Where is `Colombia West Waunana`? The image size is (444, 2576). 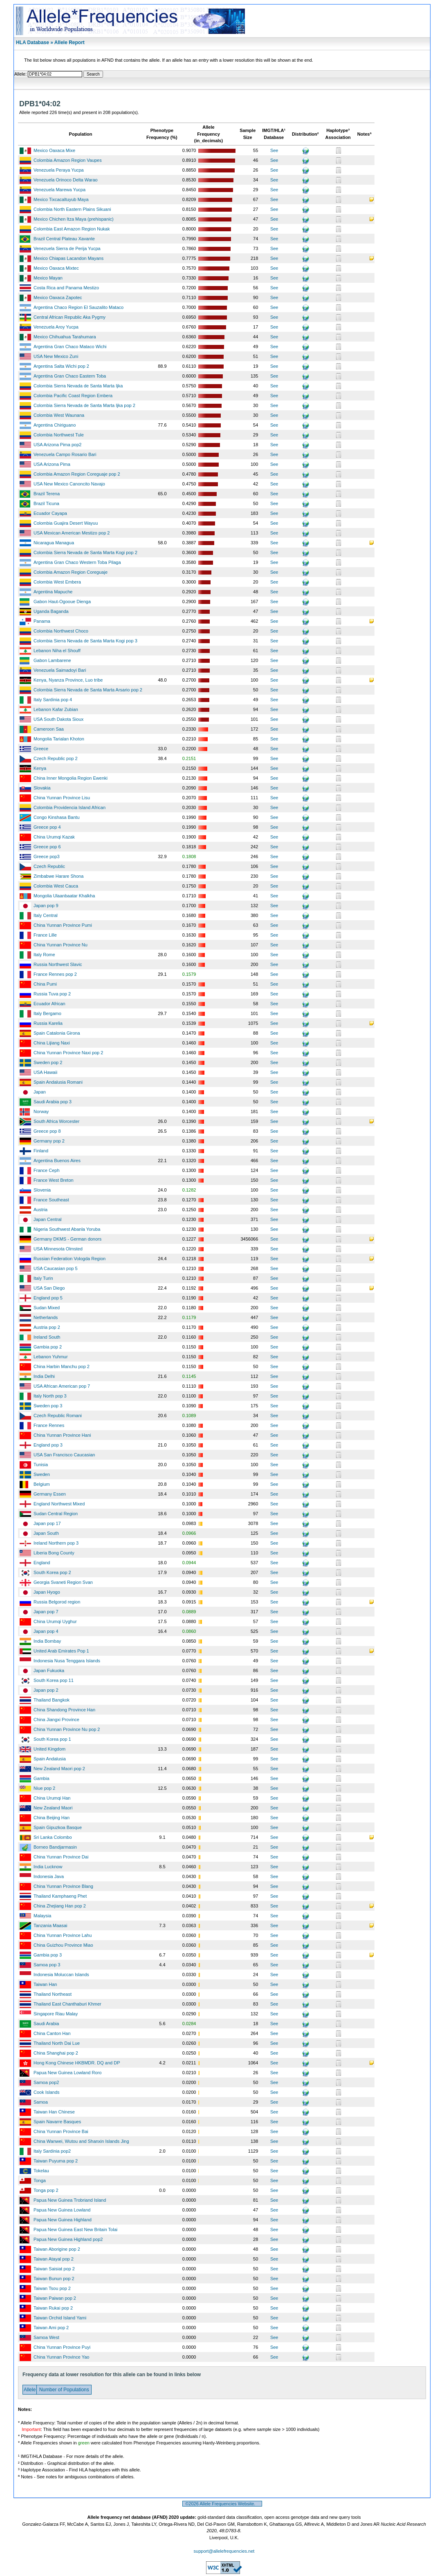 Colombia West Waunana is located at coordinates (59, 415).